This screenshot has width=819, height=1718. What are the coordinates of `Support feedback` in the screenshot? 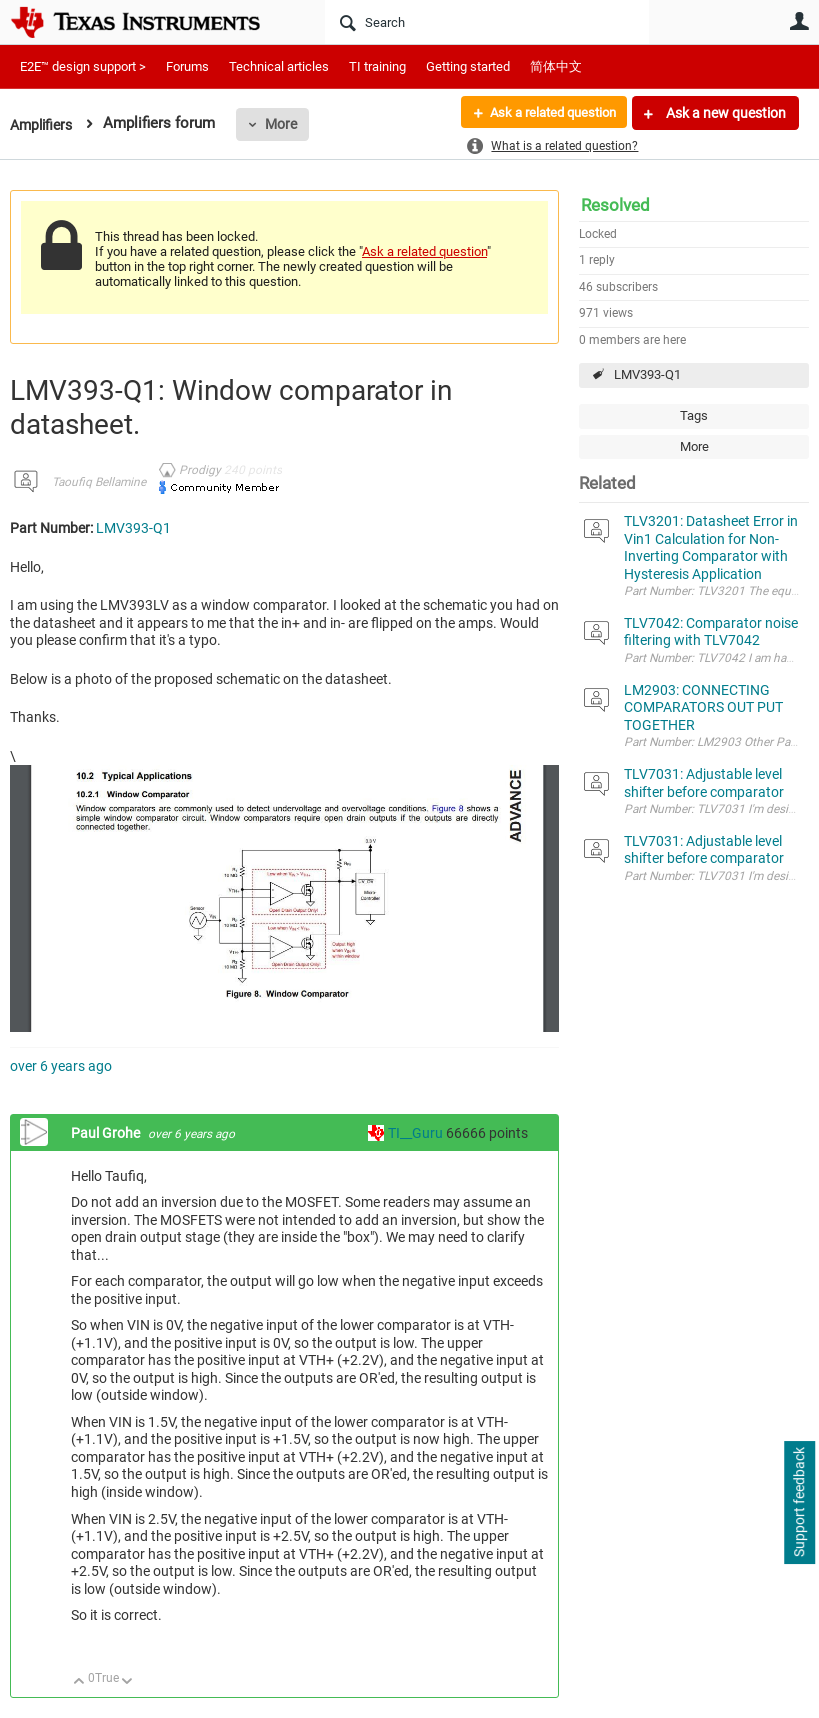 It's located at (799, 1503).